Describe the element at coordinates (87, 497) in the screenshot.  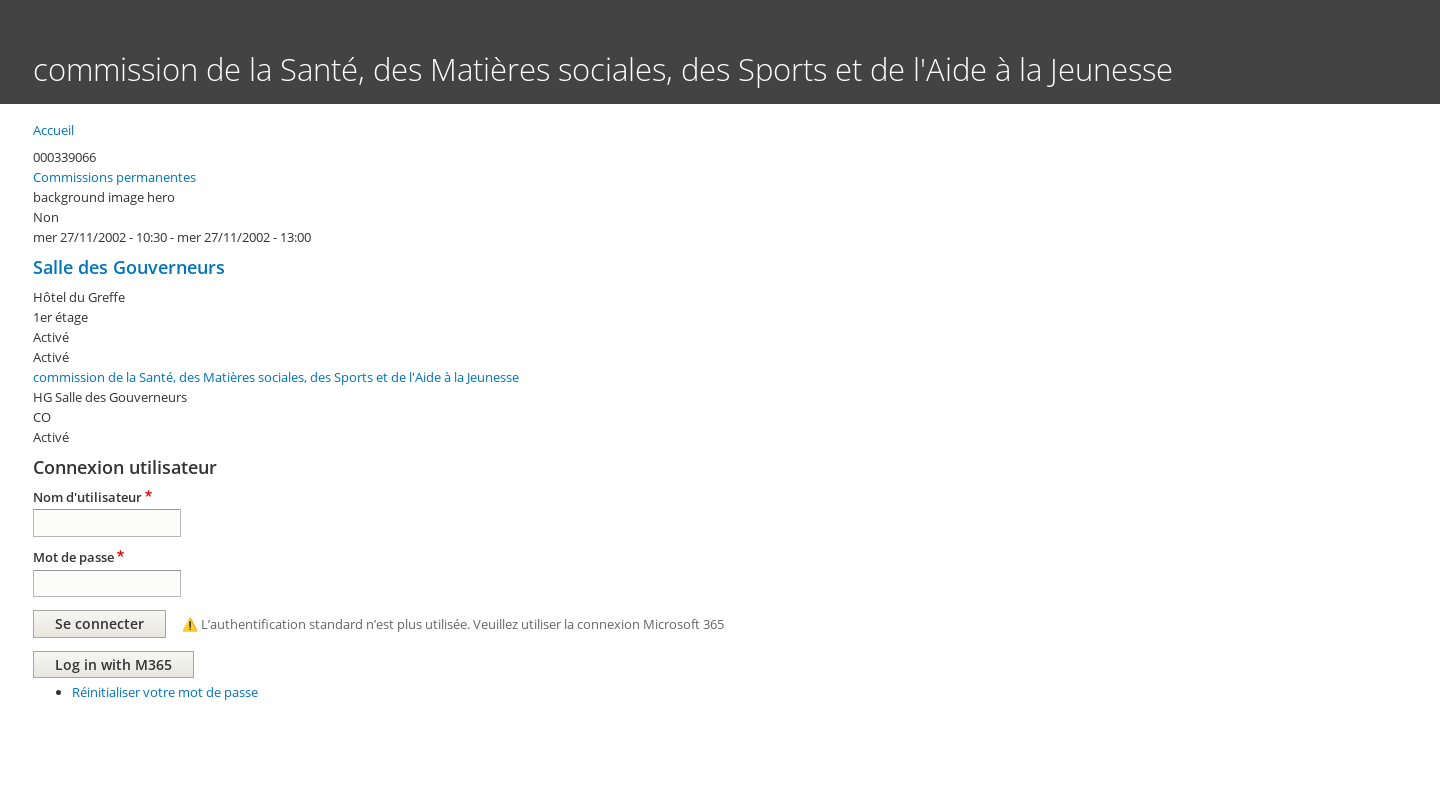
I see `Nom d'utilisateur` at that location.